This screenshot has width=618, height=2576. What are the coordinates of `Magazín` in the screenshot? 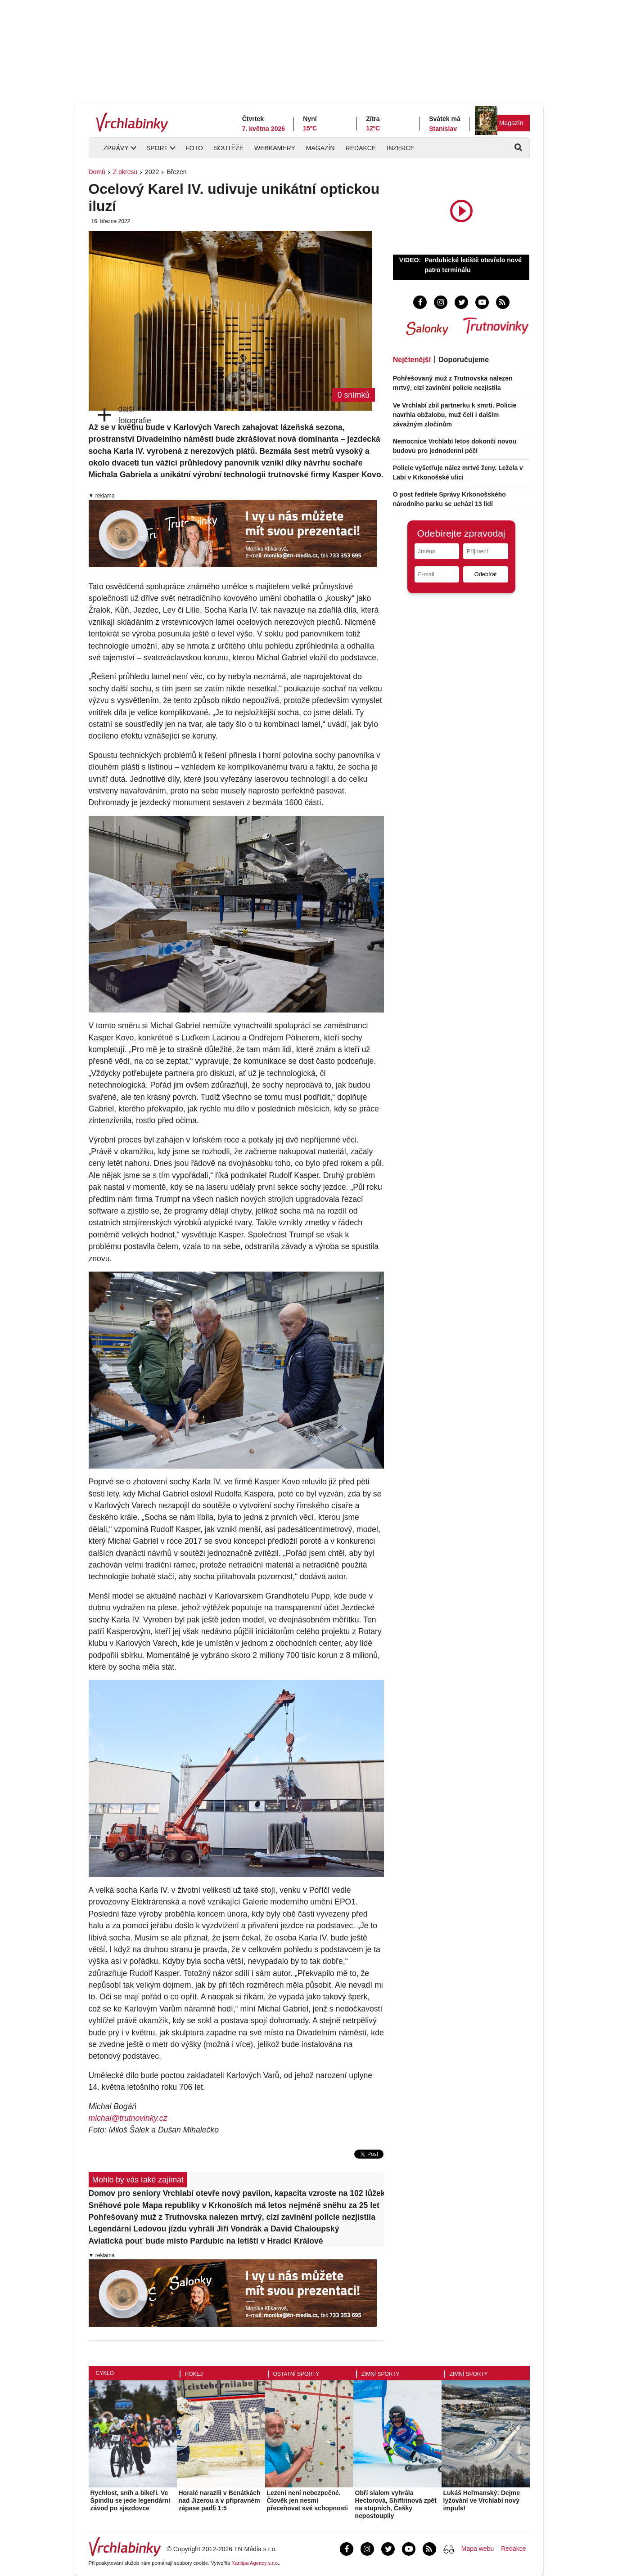 It's located at (511, 122).